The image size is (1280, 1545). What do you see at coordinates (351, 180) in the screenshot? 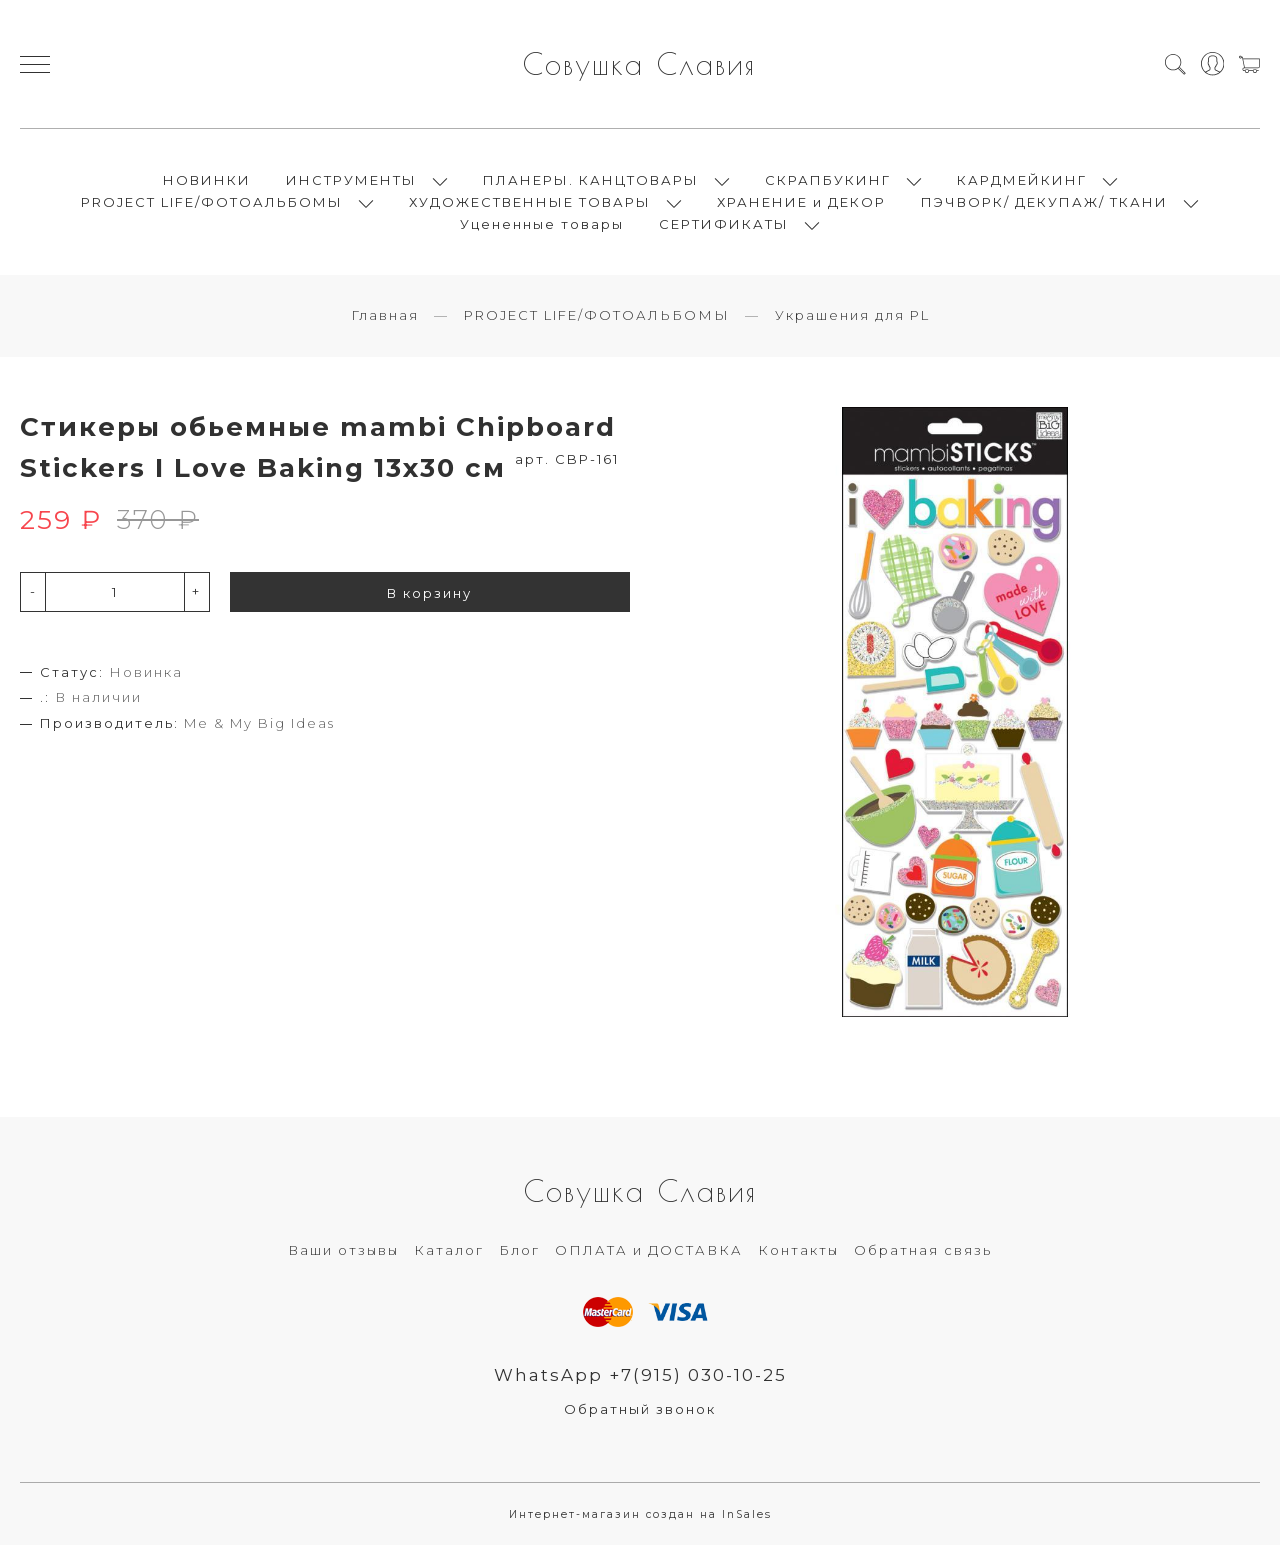
I see `ИНСТРУМЕНТЫ` at bounding box center [351, 180].